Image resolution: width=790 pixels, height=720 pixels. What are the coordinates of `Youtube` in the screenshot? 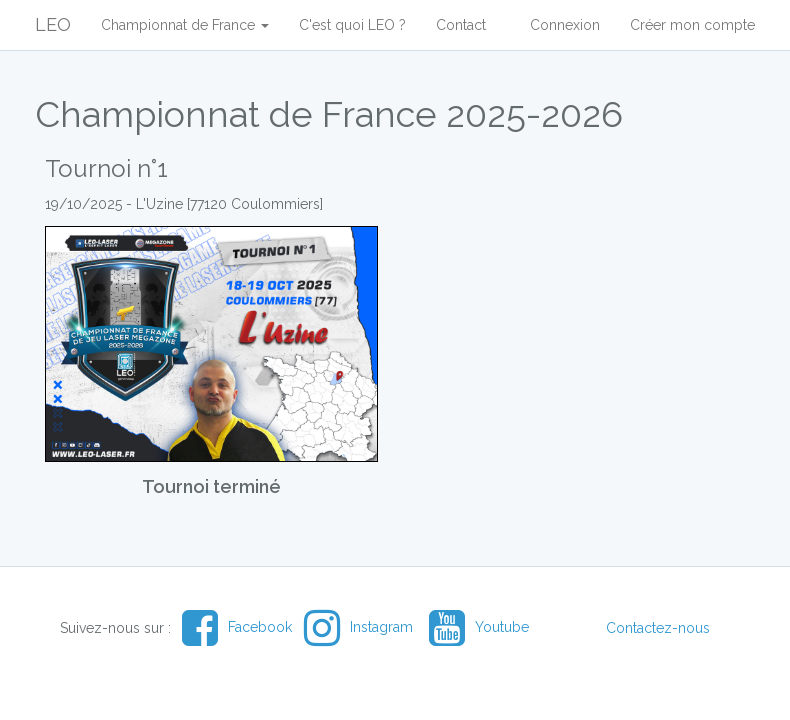 It's located at (479, 627).